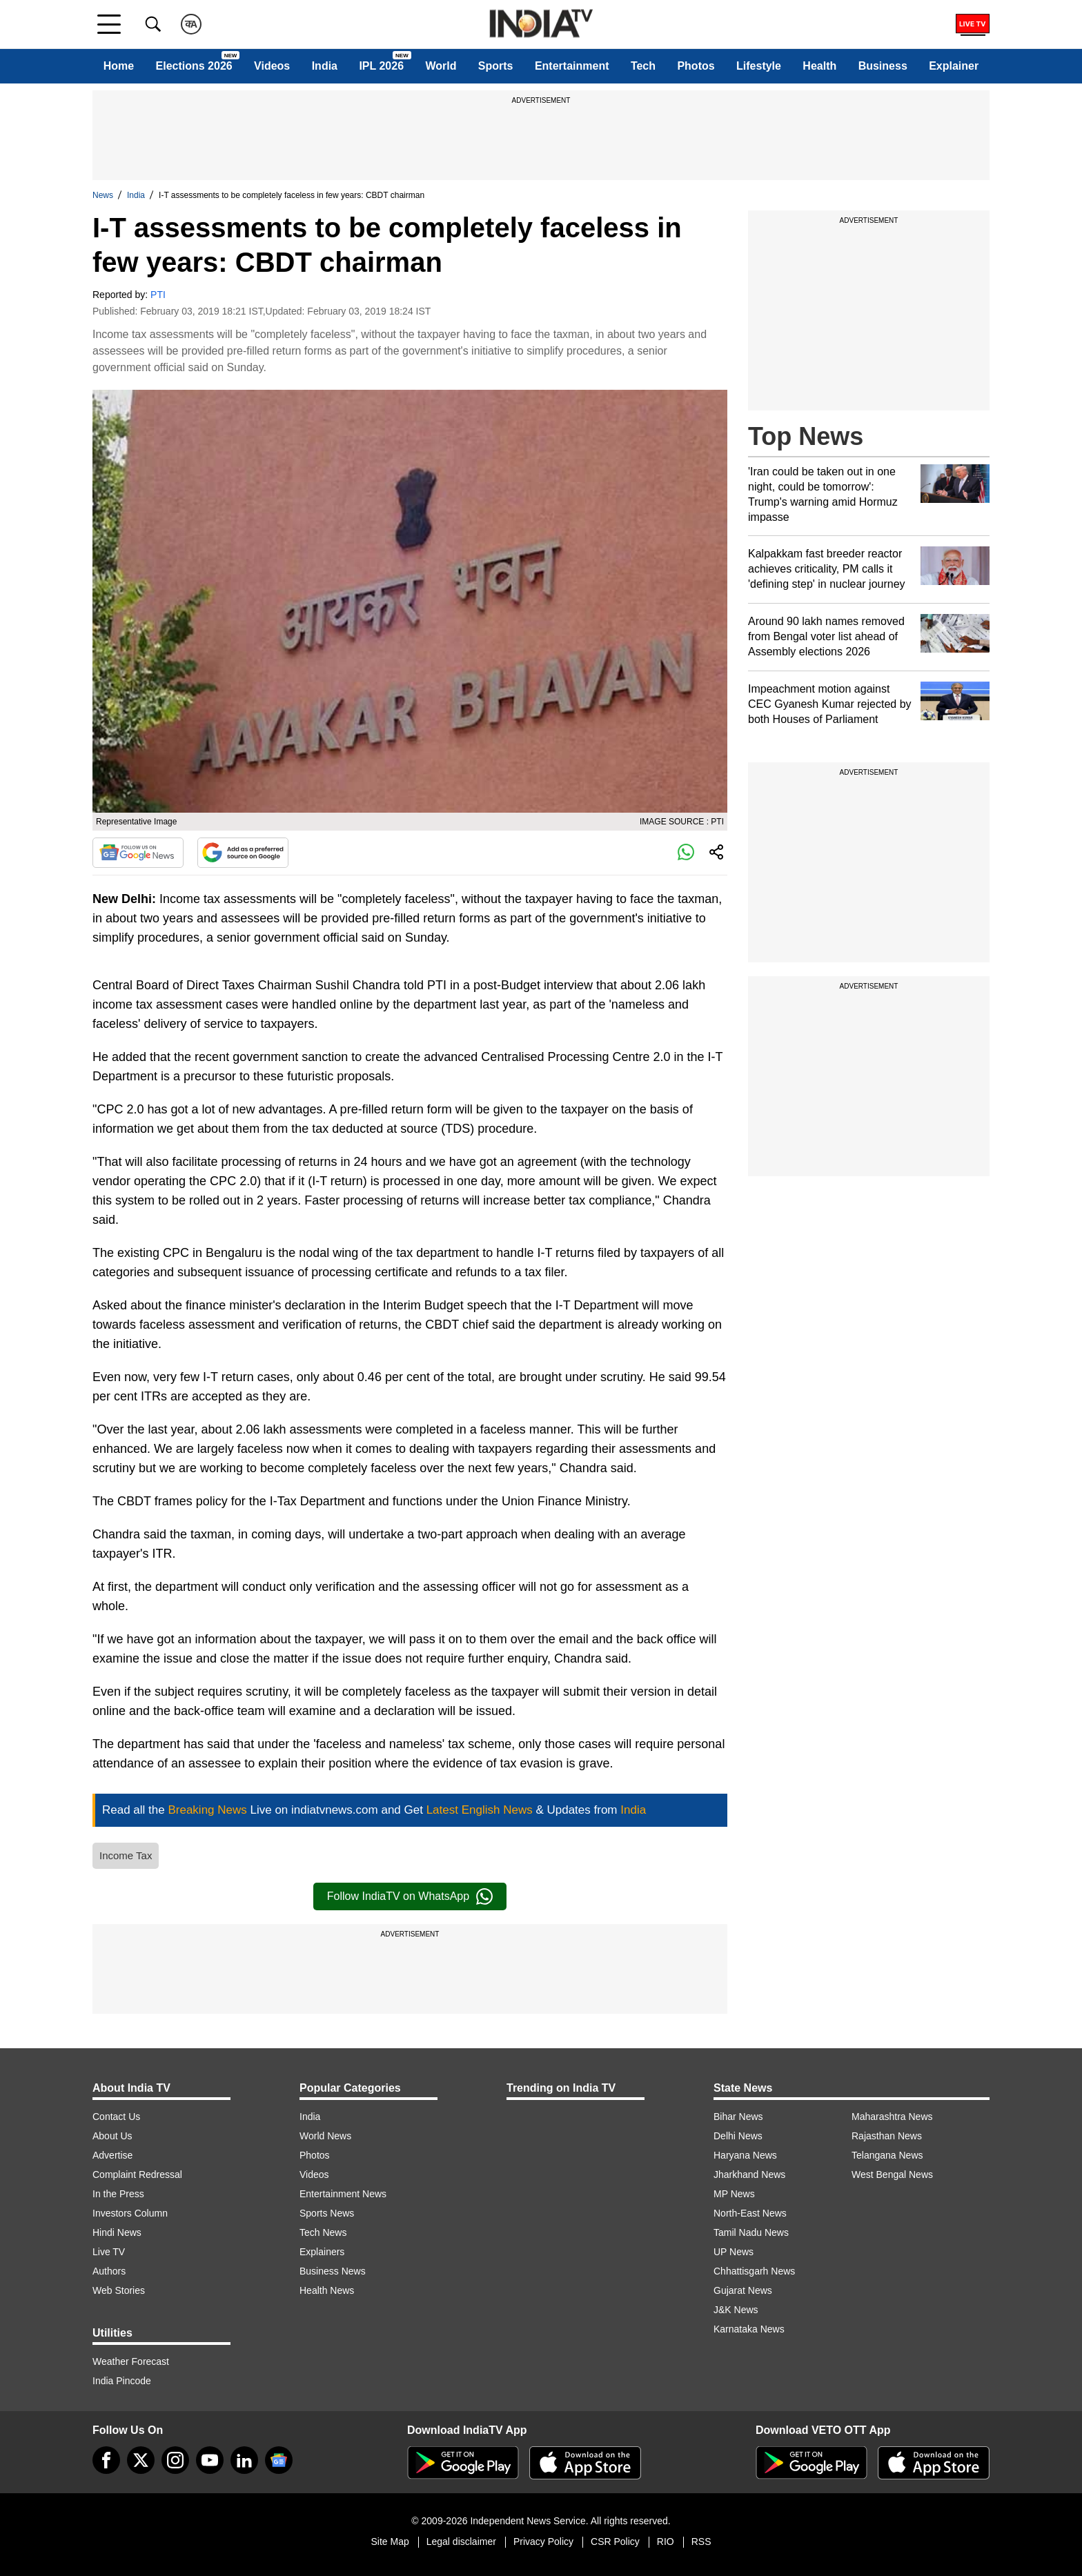 This screenshot has width=1082, height=2576. What do you see at coordinates (141, 2460) in the screenshot?
I see `[tweeter]` at bounding box center [141, 2460].